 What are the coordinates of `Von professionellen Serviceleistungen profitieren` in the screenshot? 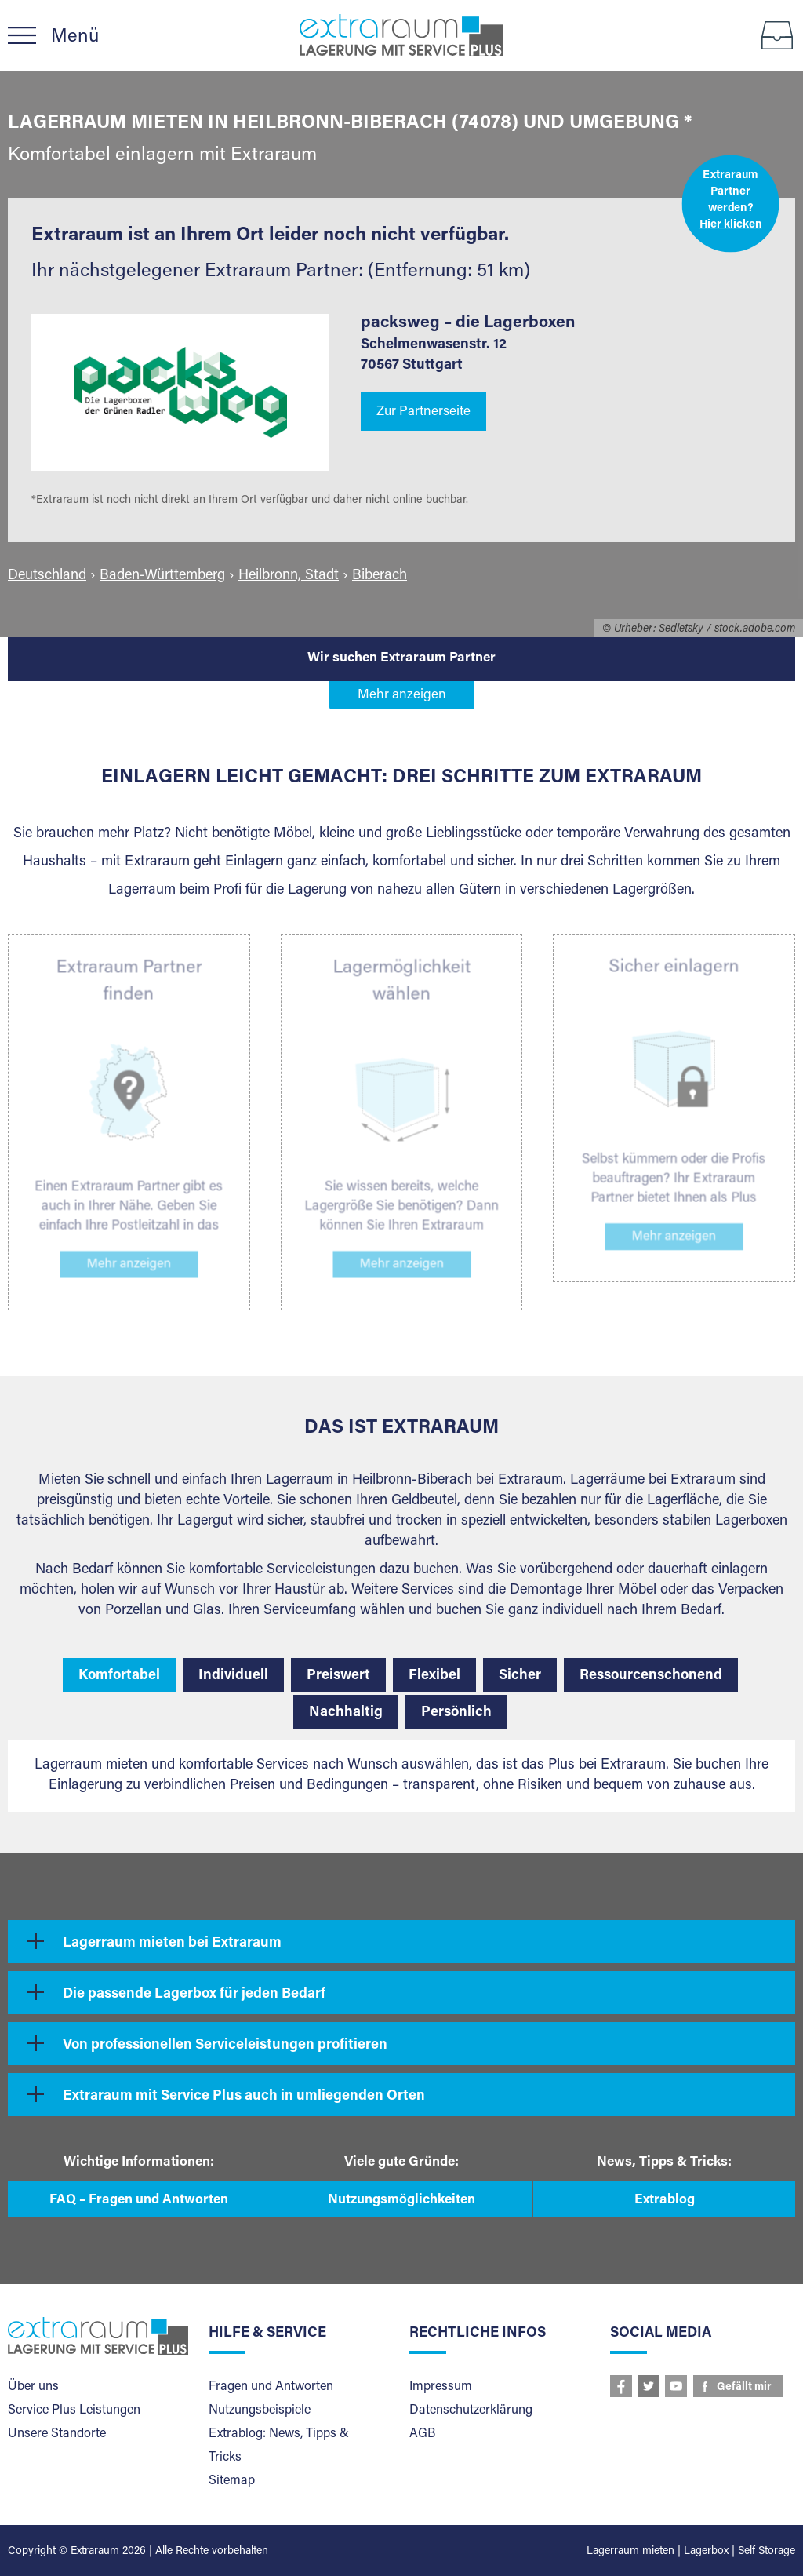 It's located at (225, 2046).